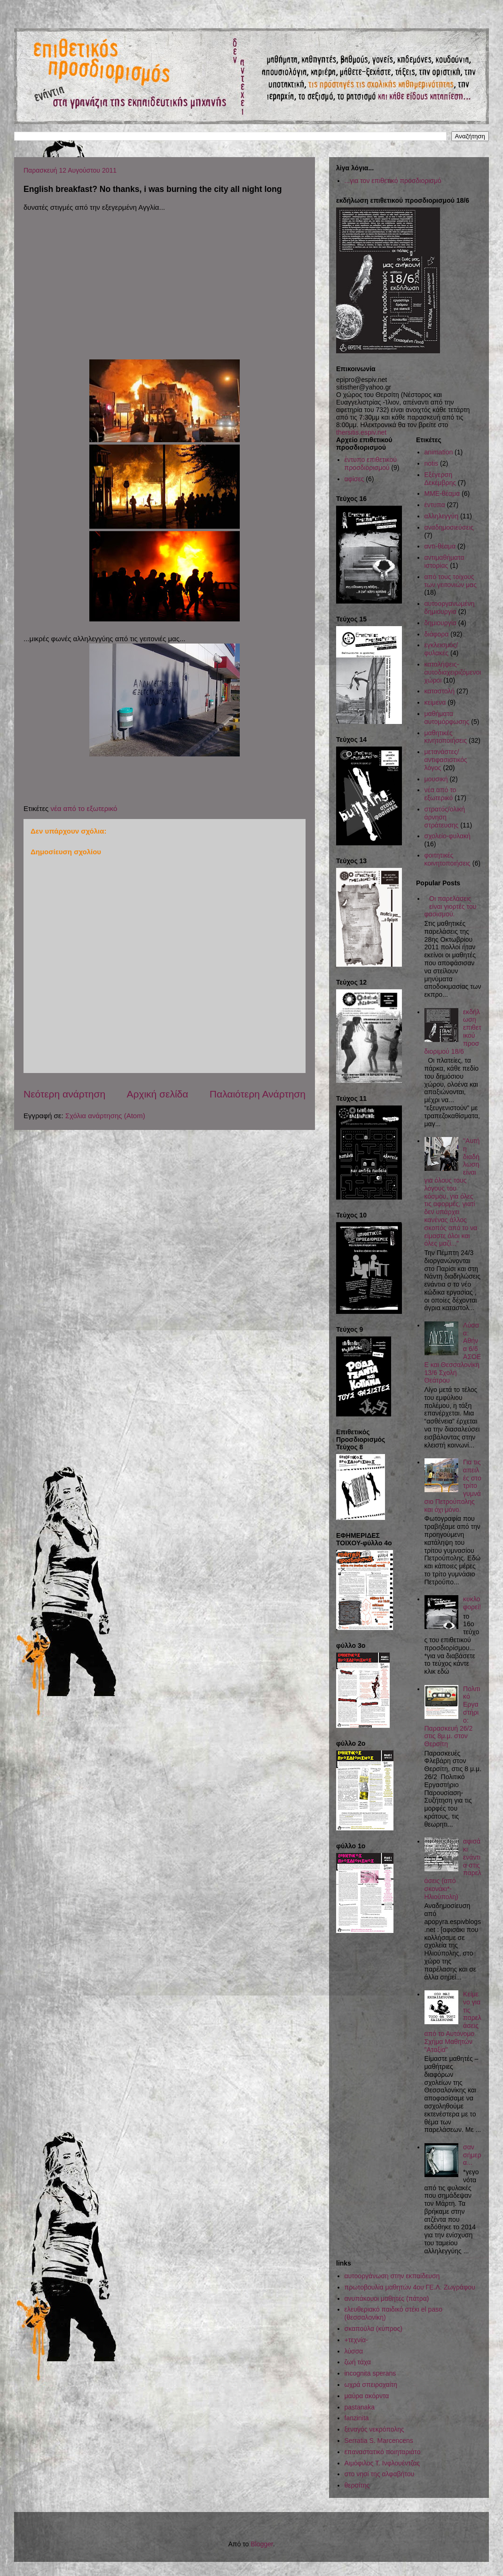  What do you see at coordinates (83, 808) in the screenshot?
I see `νέα από το εξωτερικό` at bounding box center [83, 808].